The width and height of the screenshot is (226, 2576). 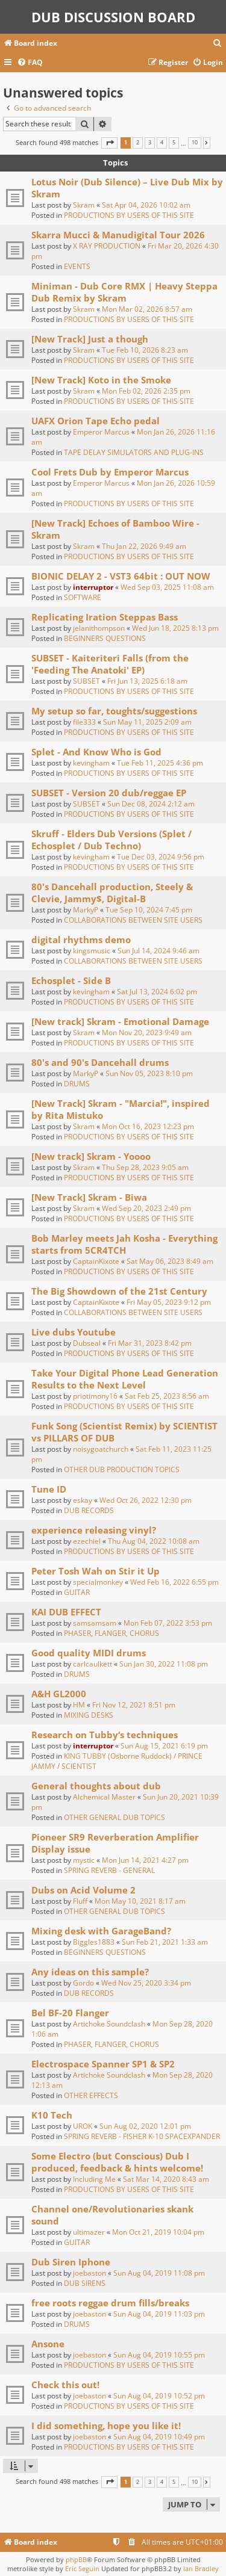 What do you see at coordinates (195, 142) in the screenshot?
I see `10 [button]` at bounding box center [195, 142].